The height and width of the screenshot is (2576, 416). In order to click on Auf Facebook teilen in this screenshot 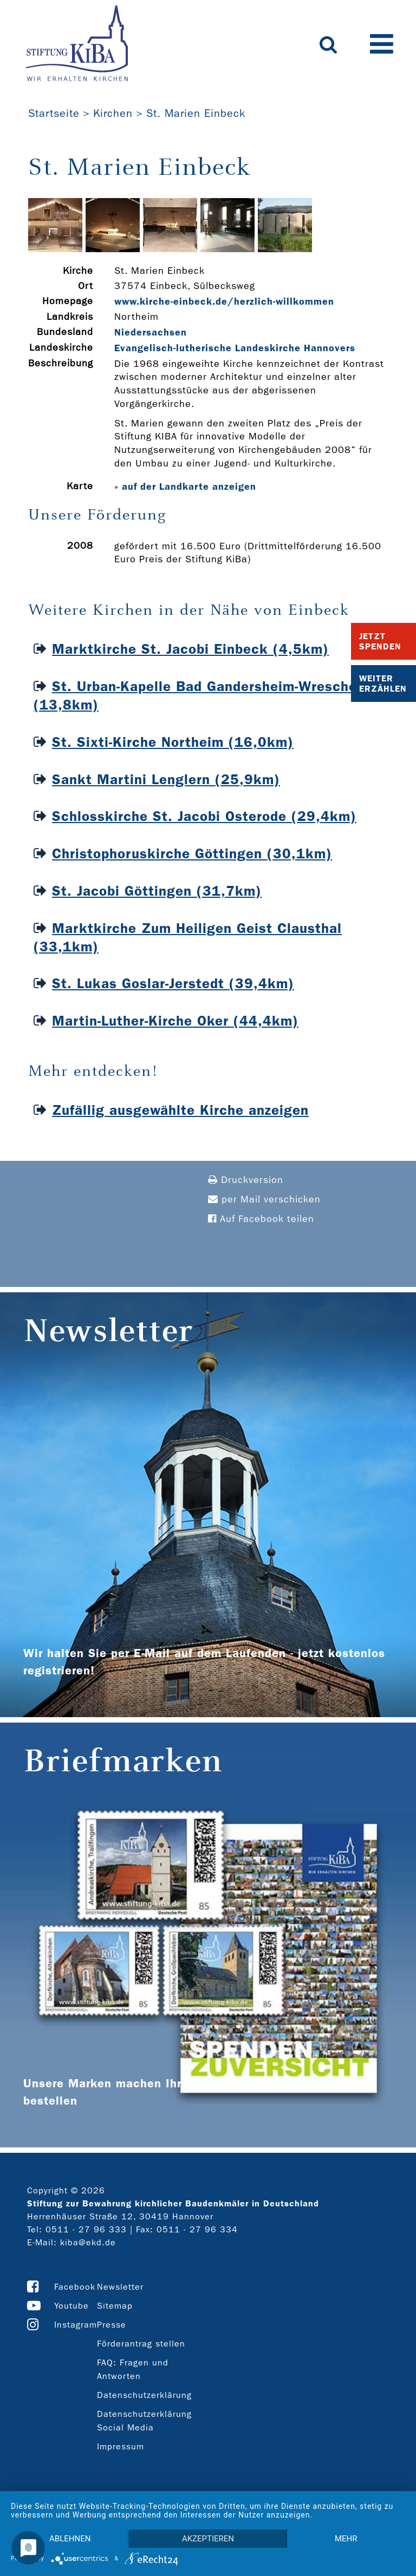, I will do `click(261, 1219)`.